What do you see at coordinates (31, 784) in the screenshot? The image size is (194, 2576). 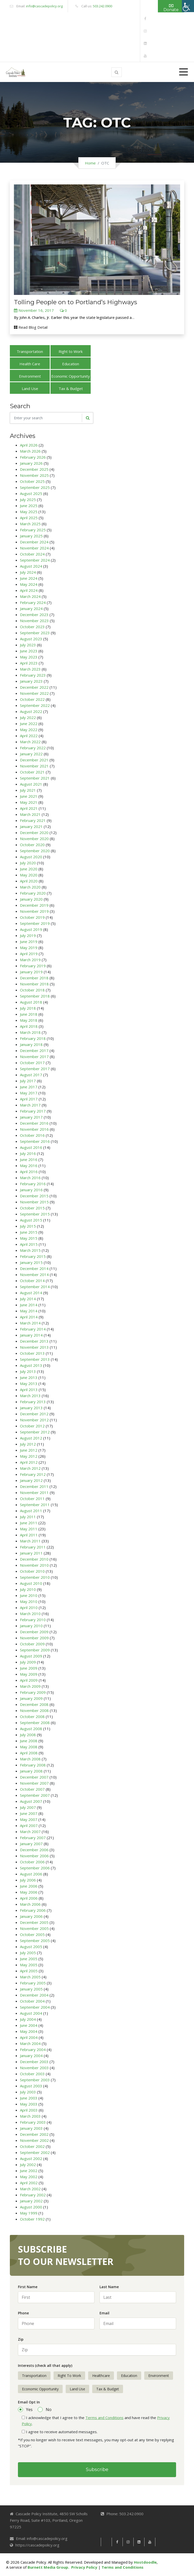 I see `August 2021` at bounding box center [31, 784].